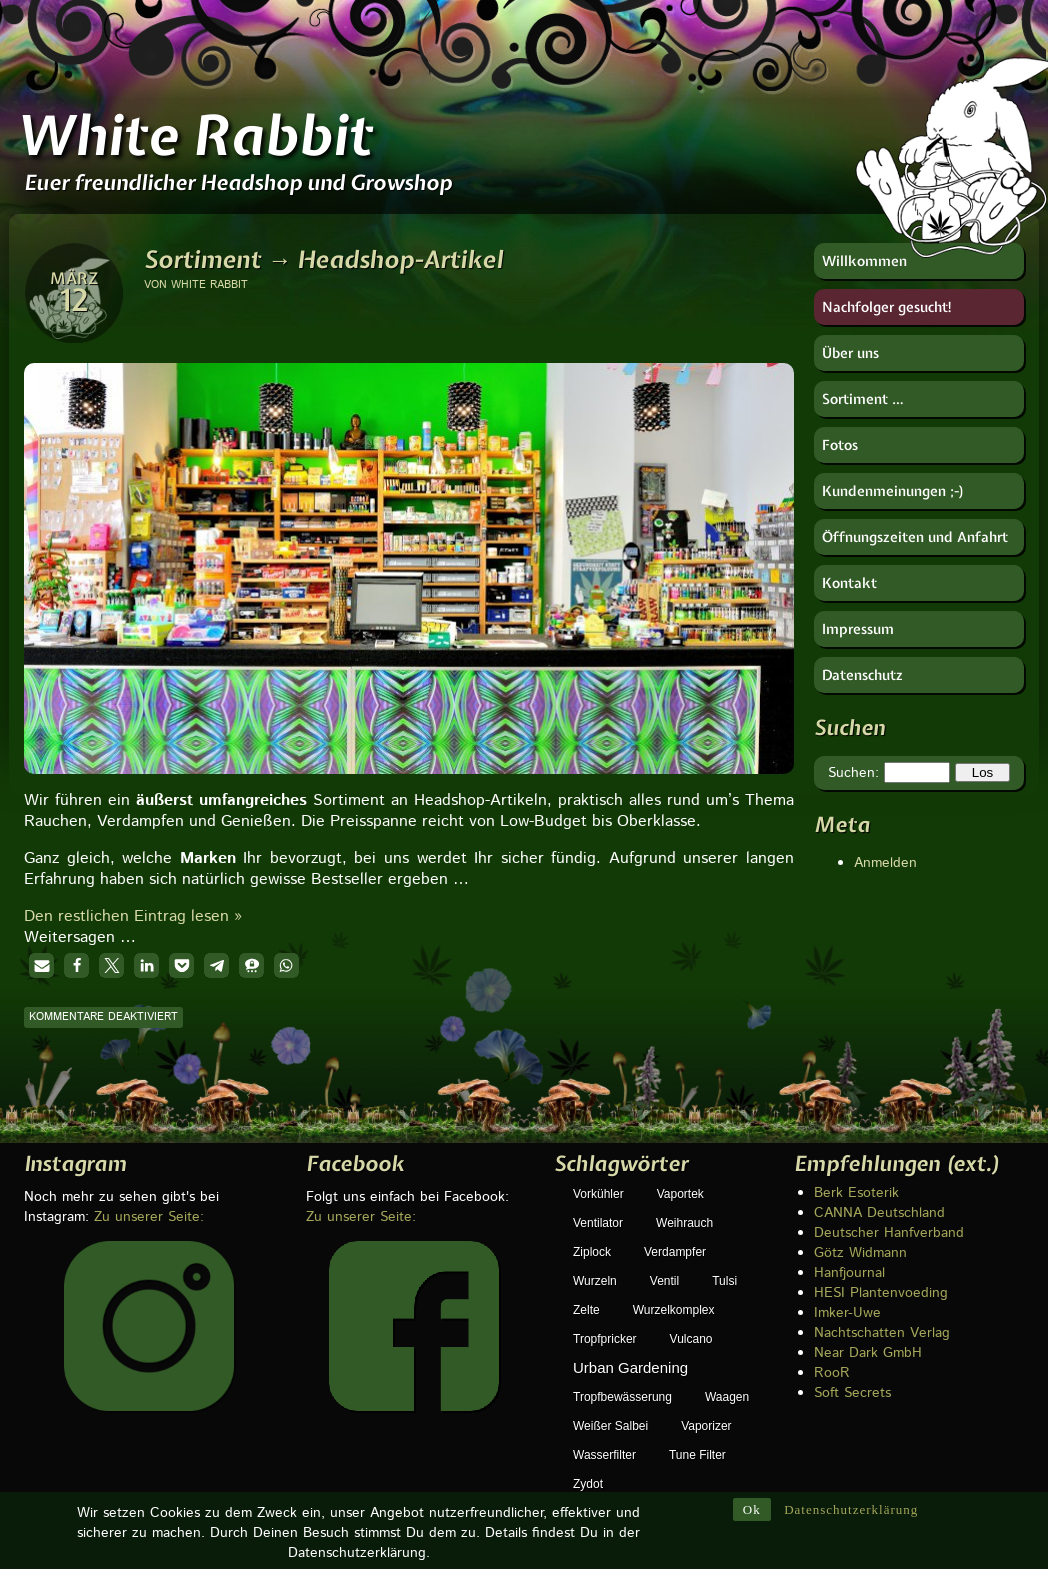 The height and width of the screenshot is (1569, 1048). What do you see at coordinates (849, 583) in the screenshot?
I see `Kontakt` at bounding box center [849, 583].